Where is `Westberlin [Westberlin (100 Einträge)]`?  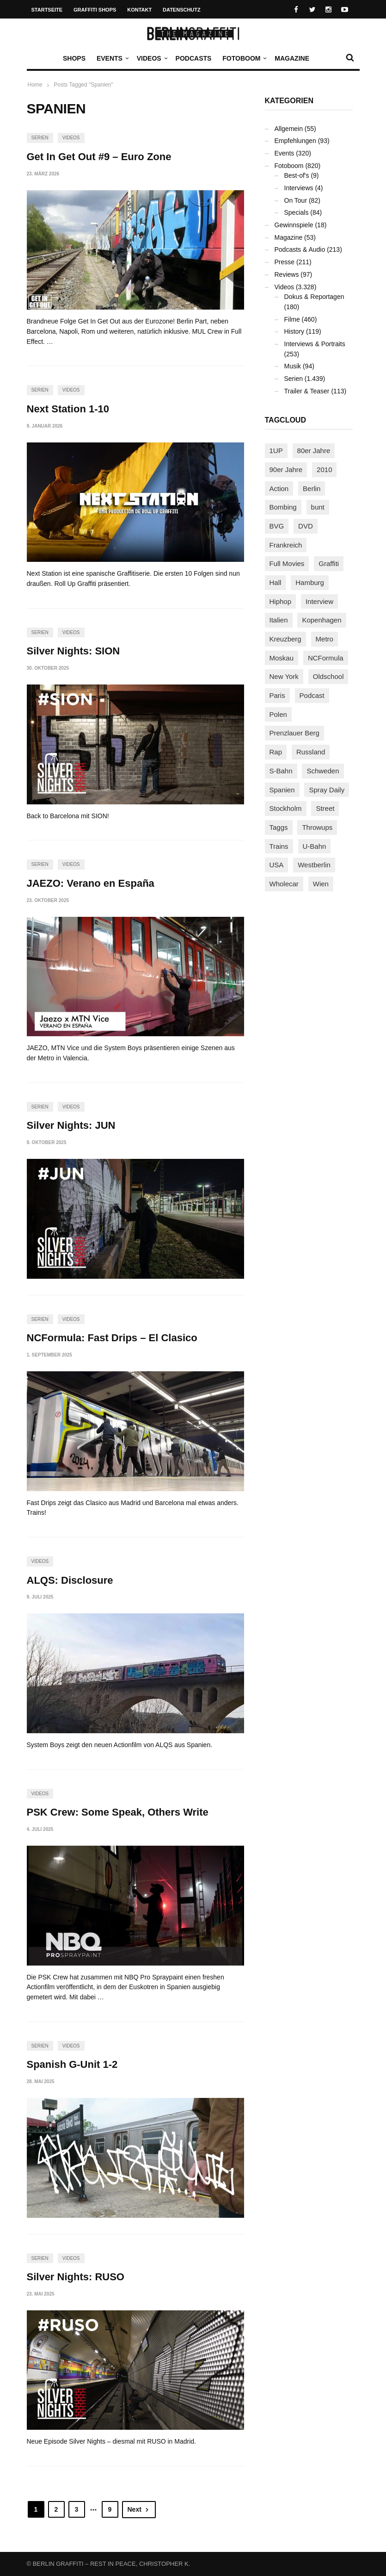 Westberlin [Westberlin (100 Einträge)] is located at coordinates (314, 865).